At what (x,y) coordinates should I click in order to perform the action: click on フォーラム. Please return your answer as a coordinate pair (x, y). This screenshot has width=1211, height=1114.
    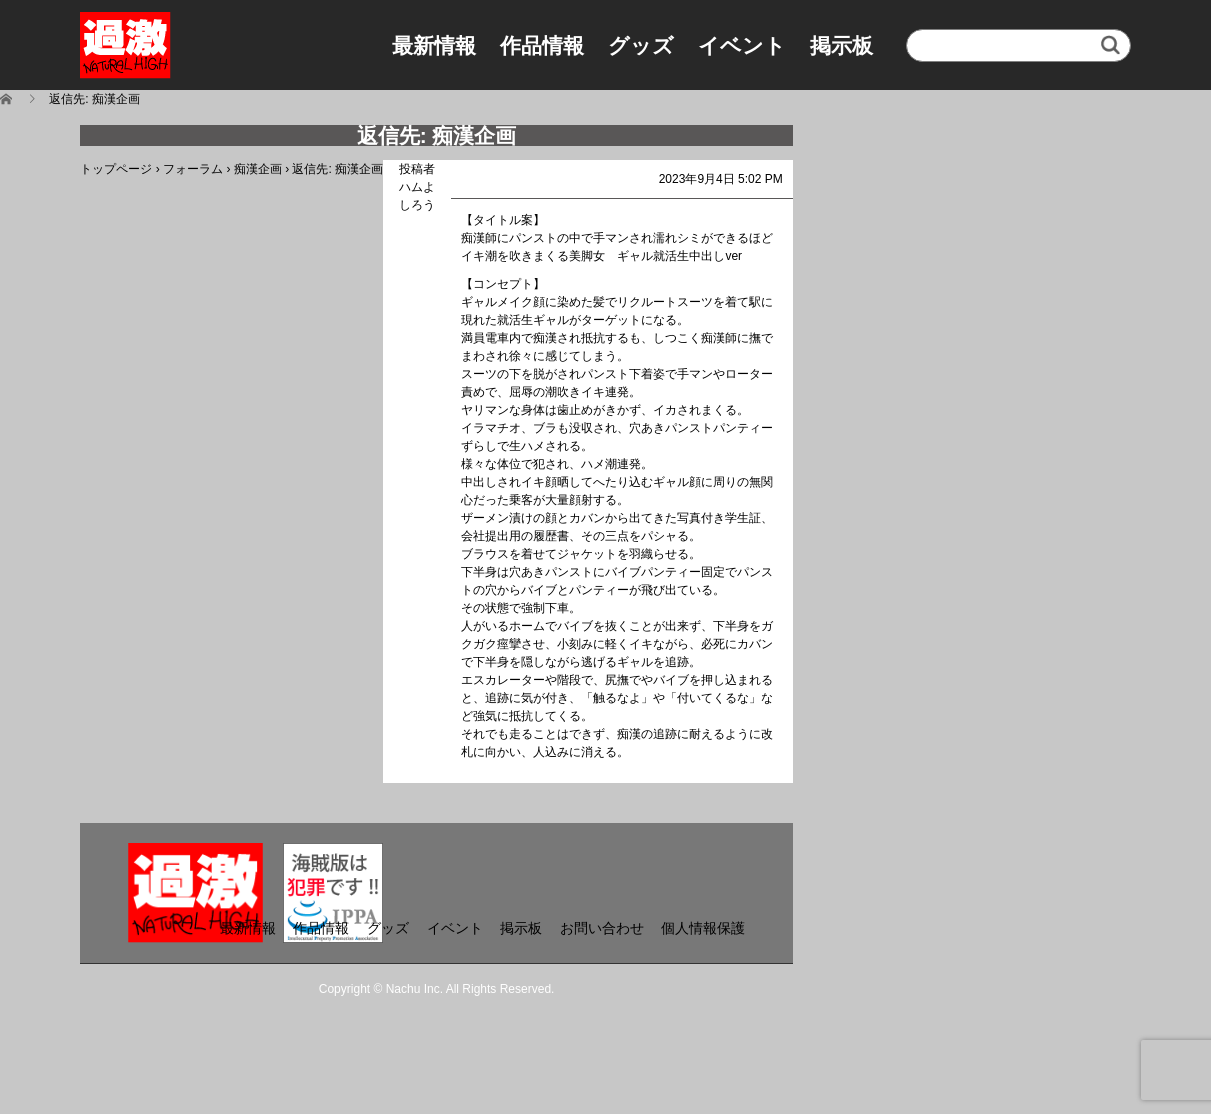
    Looking at the image, I should click on (193, 169).